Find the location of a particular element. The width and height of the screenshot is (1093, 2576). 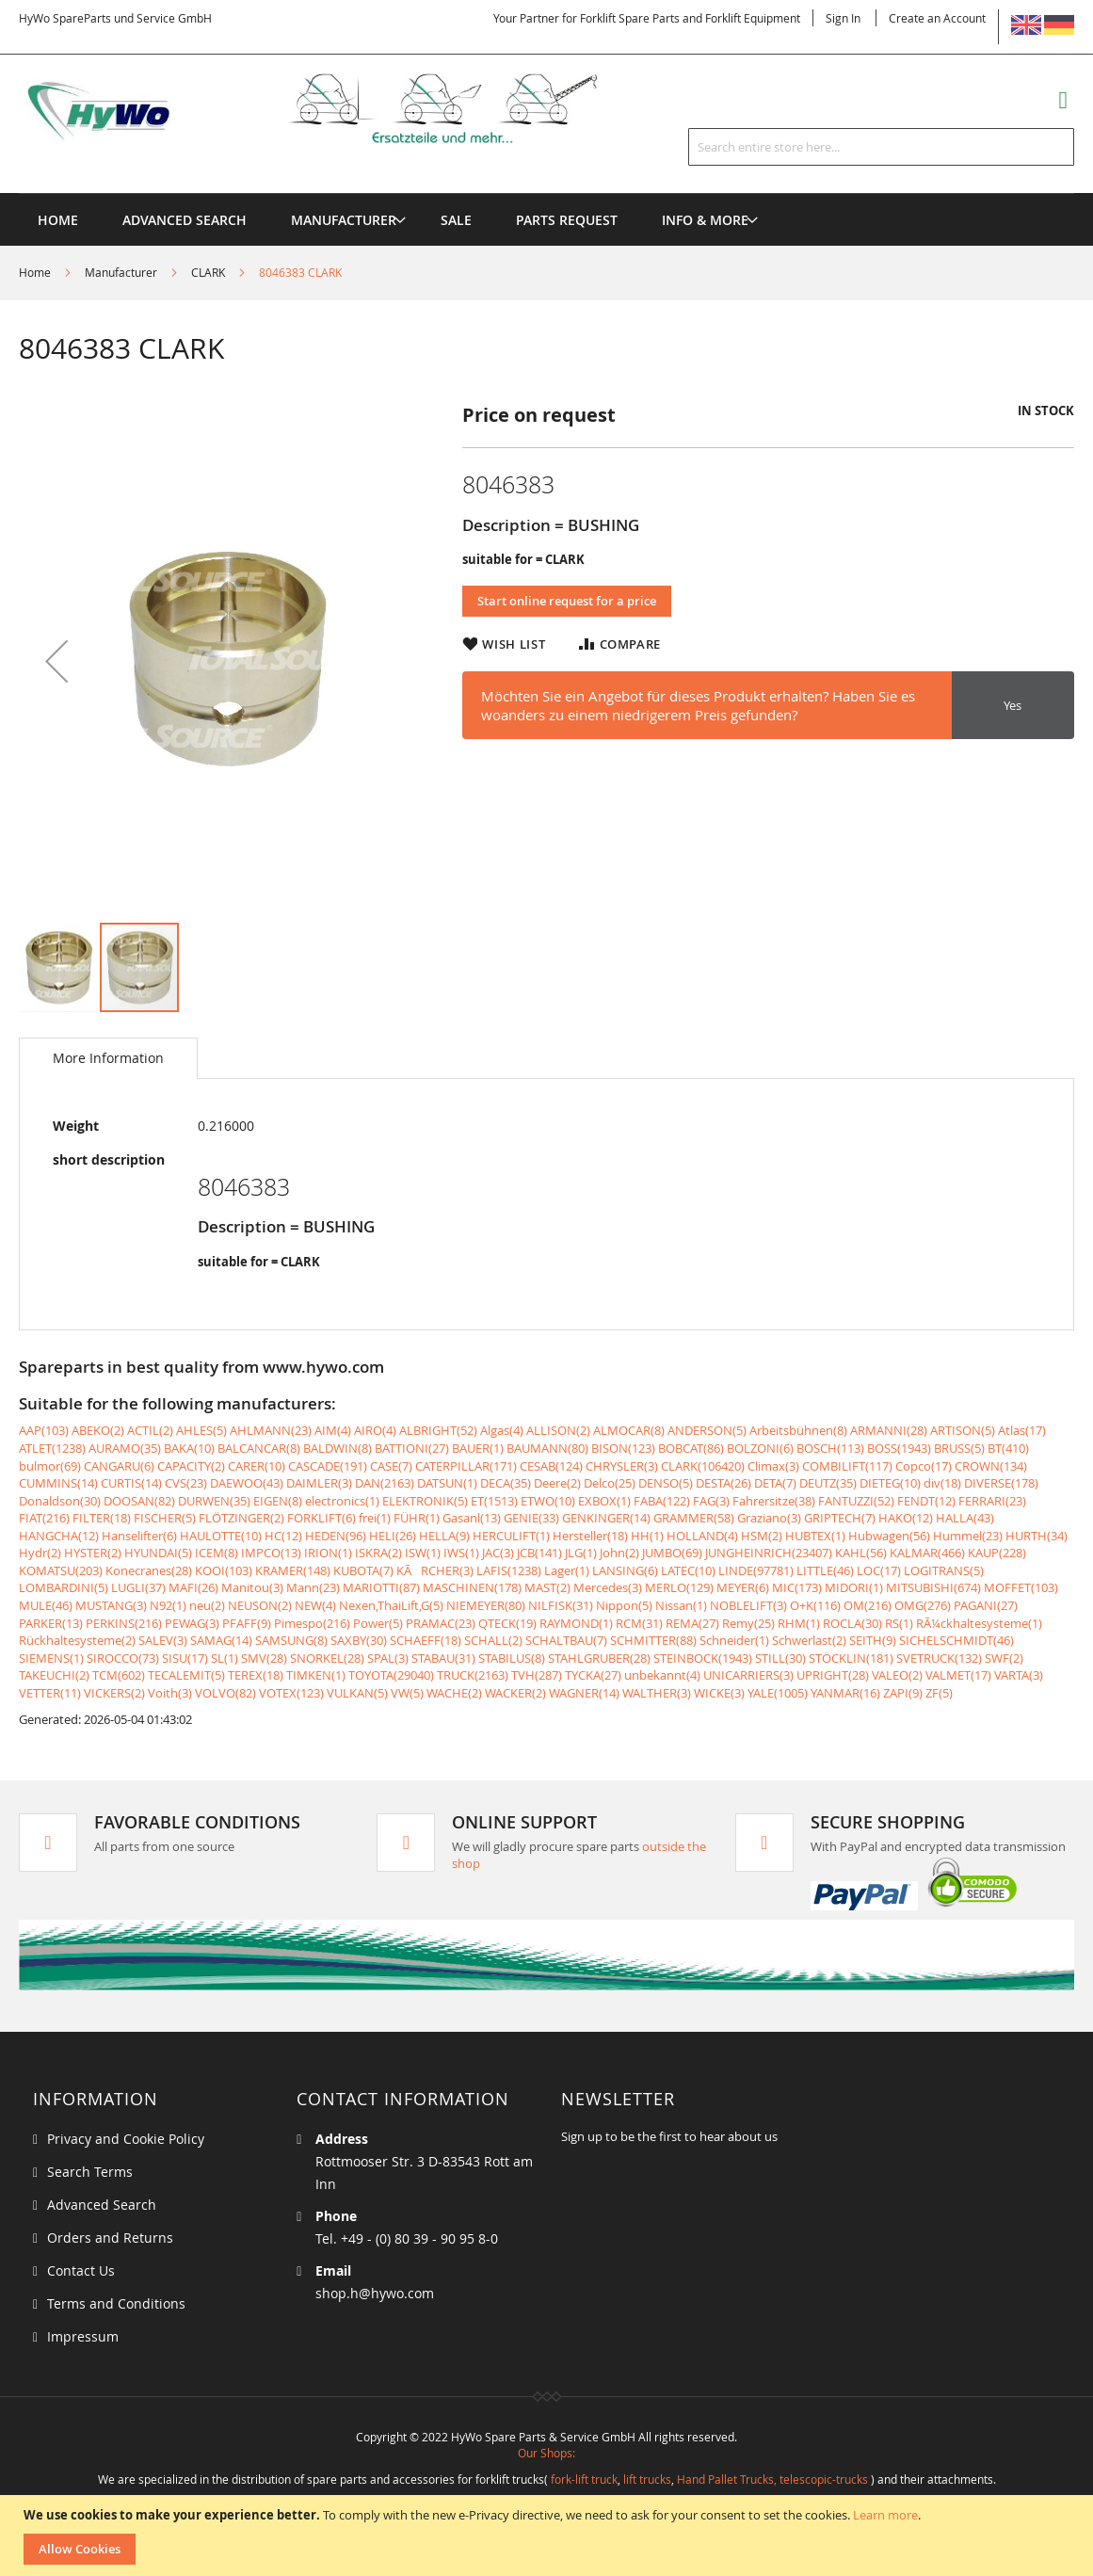

NIEMEYER(80) is located at coordinates (485, 1605).